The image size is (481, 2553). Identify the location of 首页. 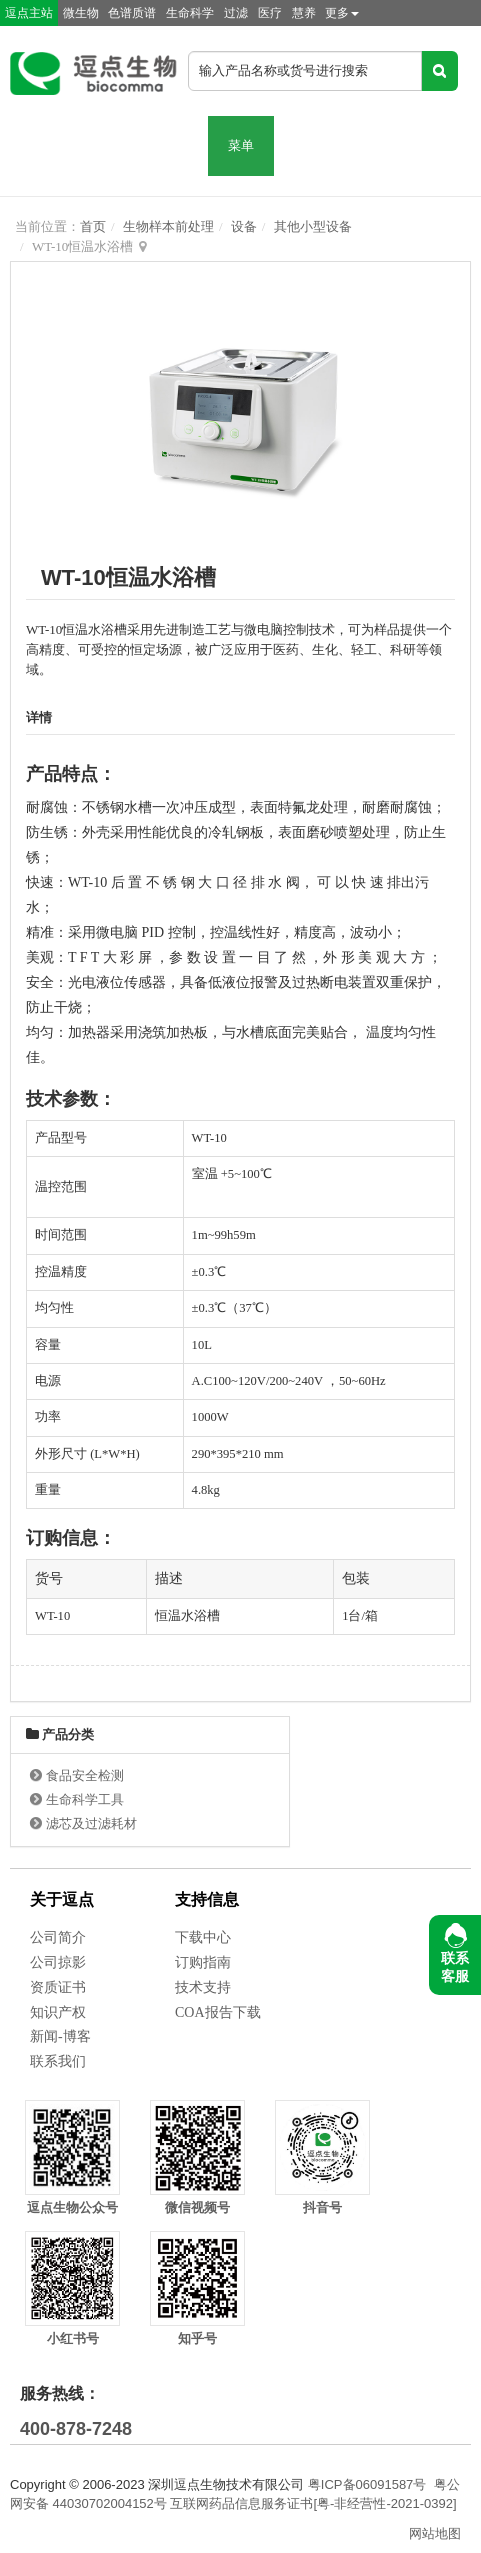
(93, 226).